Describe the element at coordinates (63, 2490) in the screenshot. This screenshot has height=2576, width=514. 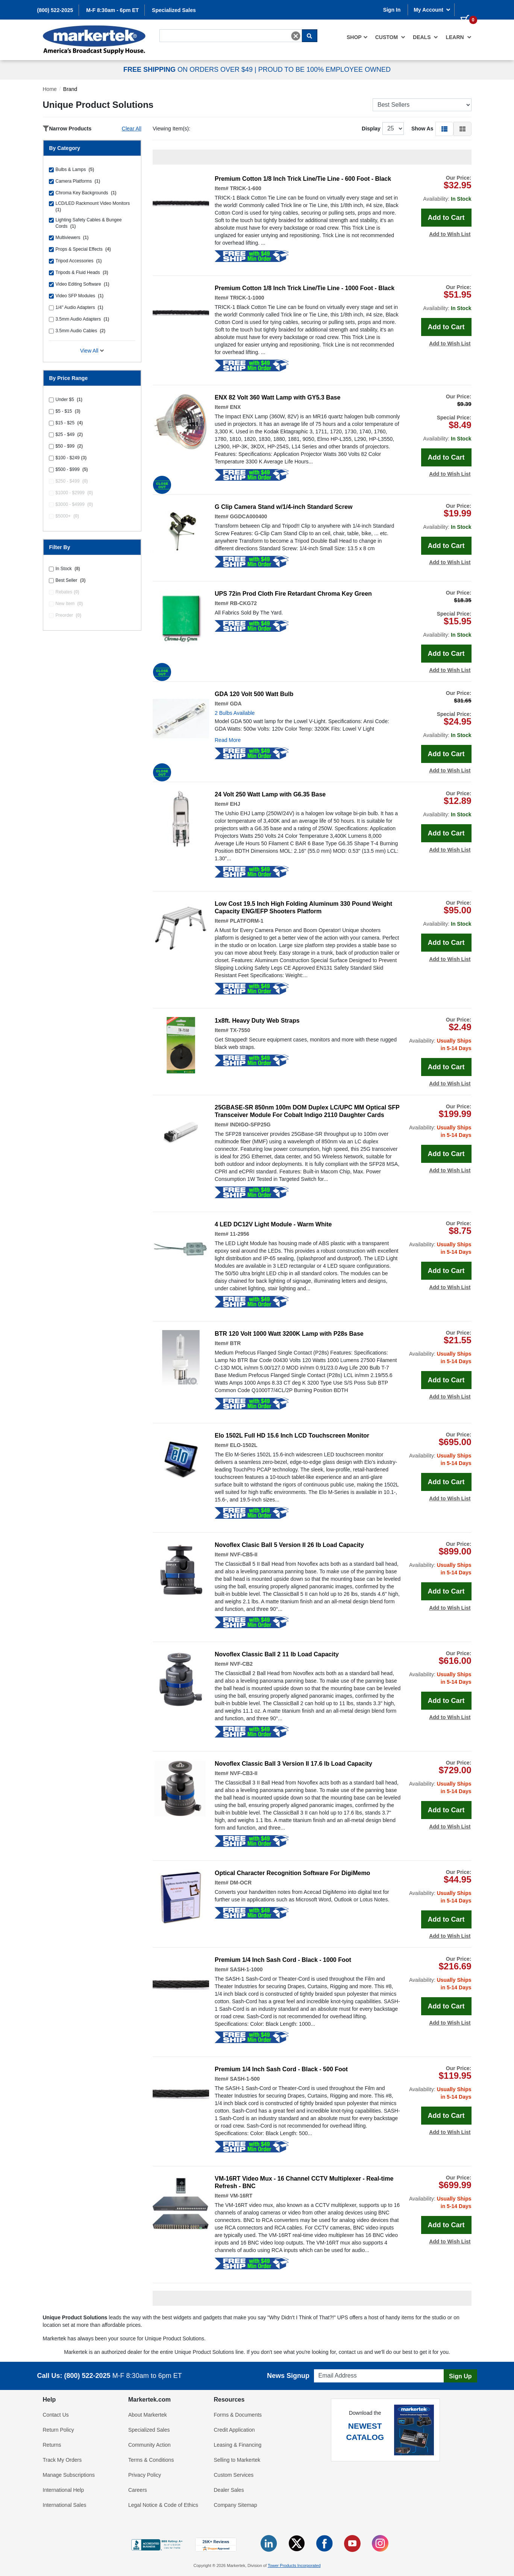
I see `International Help` at that location.